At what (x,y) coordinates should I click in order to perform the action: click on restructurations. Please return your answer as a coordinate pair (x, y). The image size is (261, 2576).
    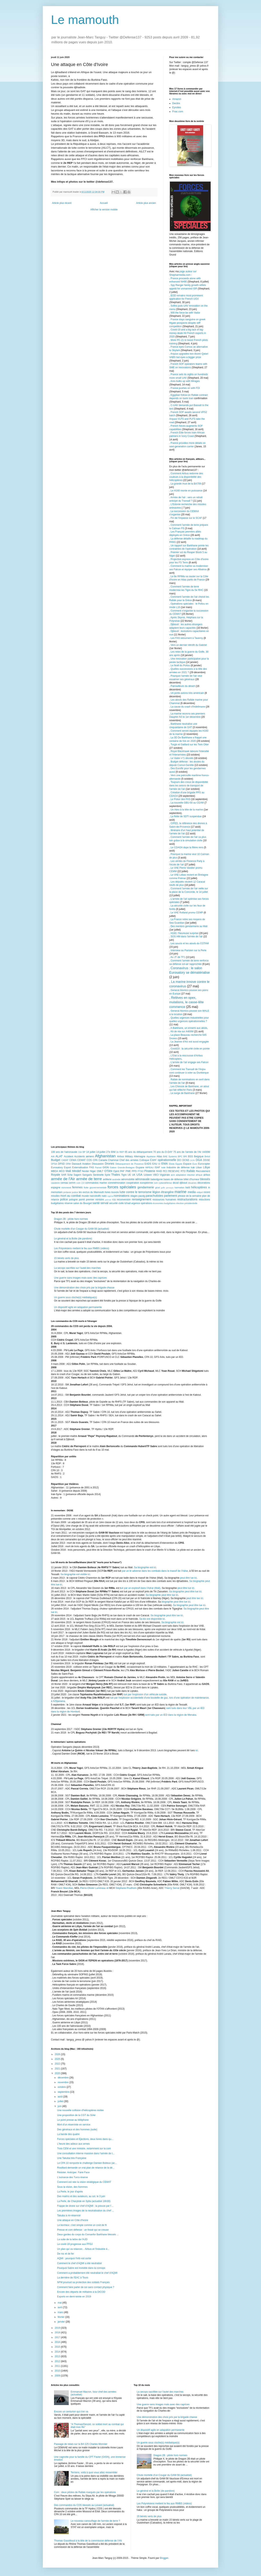
    Looking at the image, I should click on (187, 1199).